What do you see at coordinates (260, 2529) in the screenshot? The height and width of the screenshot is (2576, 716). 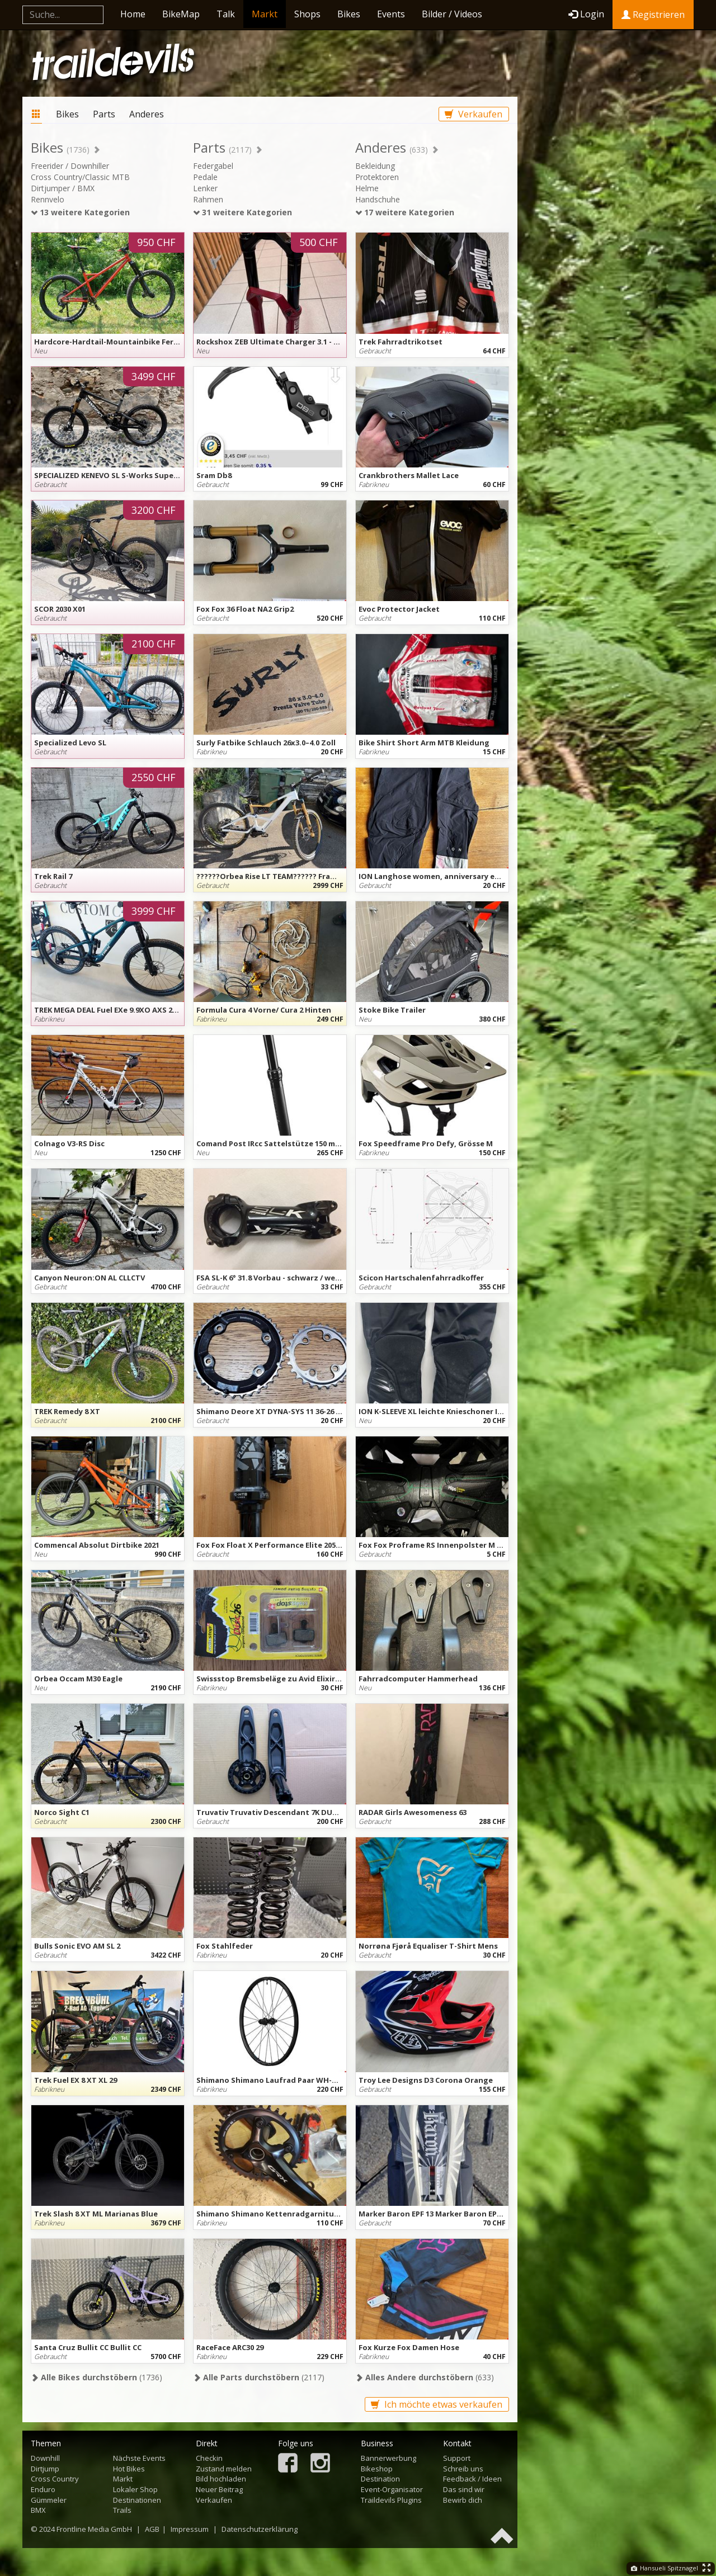 I see `Datenschutzerklärung` at bounding box center [260, 2529].